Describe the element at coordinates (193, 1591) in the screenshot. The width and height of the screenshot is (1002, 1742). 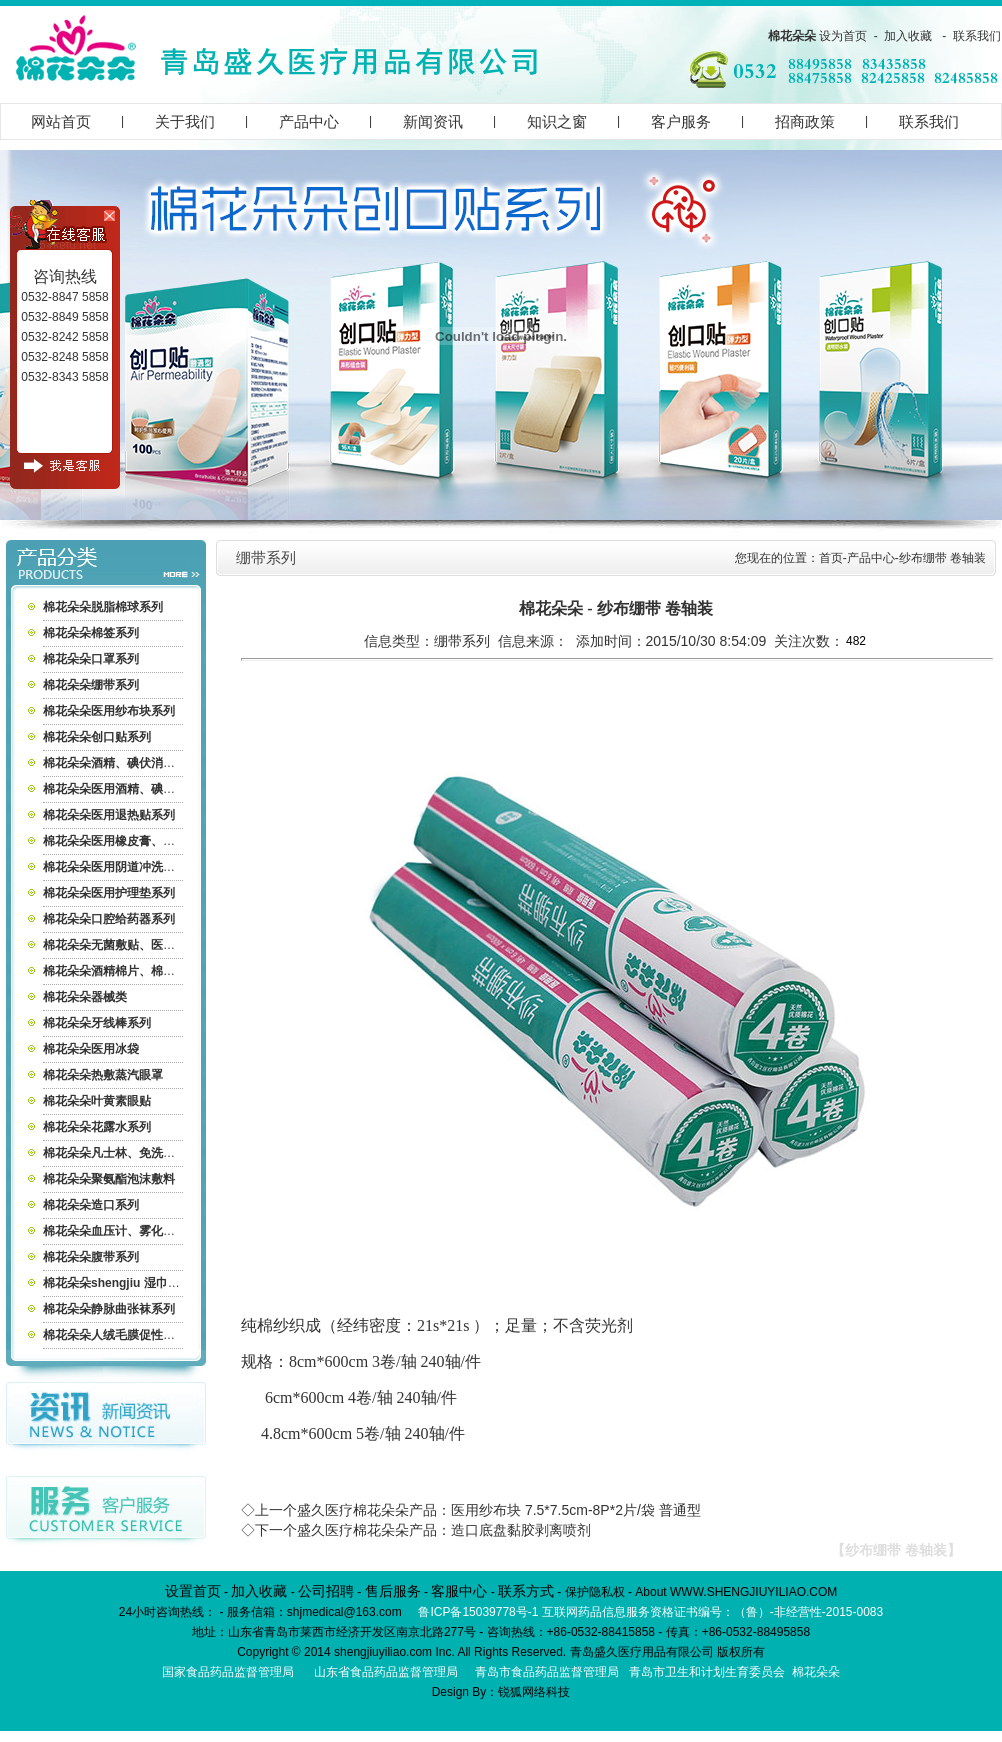
I see `设置首页` at that location.